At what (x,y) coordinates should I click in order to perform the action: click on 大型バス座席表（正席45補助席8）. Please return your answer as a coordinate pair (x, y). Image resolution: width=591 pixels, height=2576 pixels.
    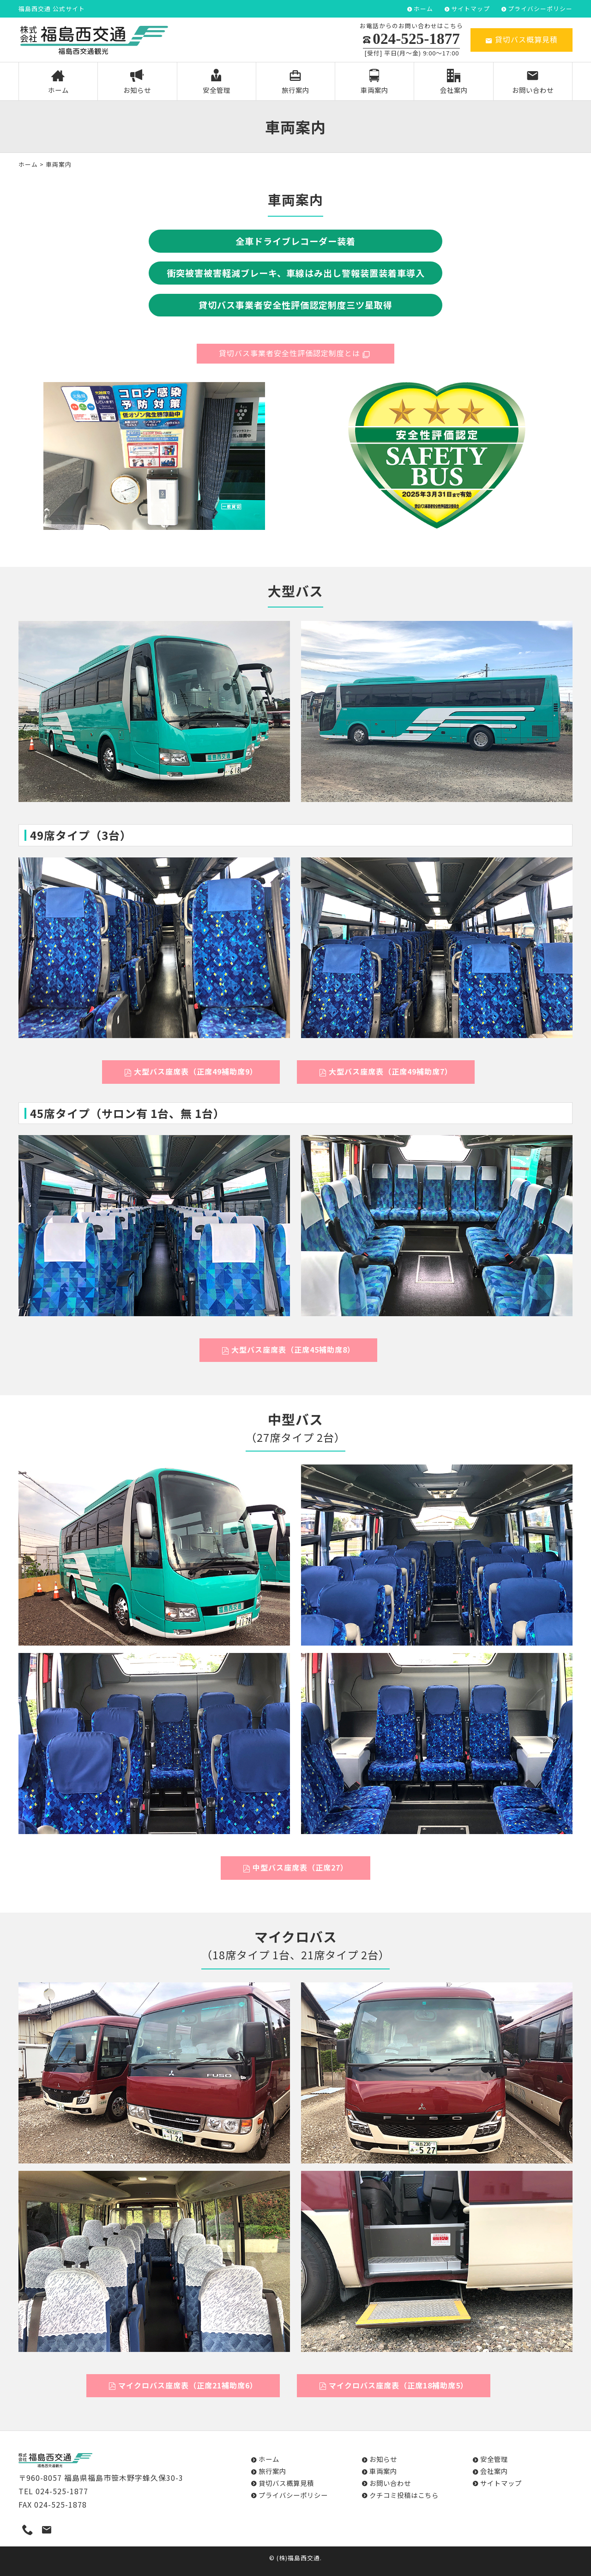
    Looking at the image, I should click on (288, 1349).